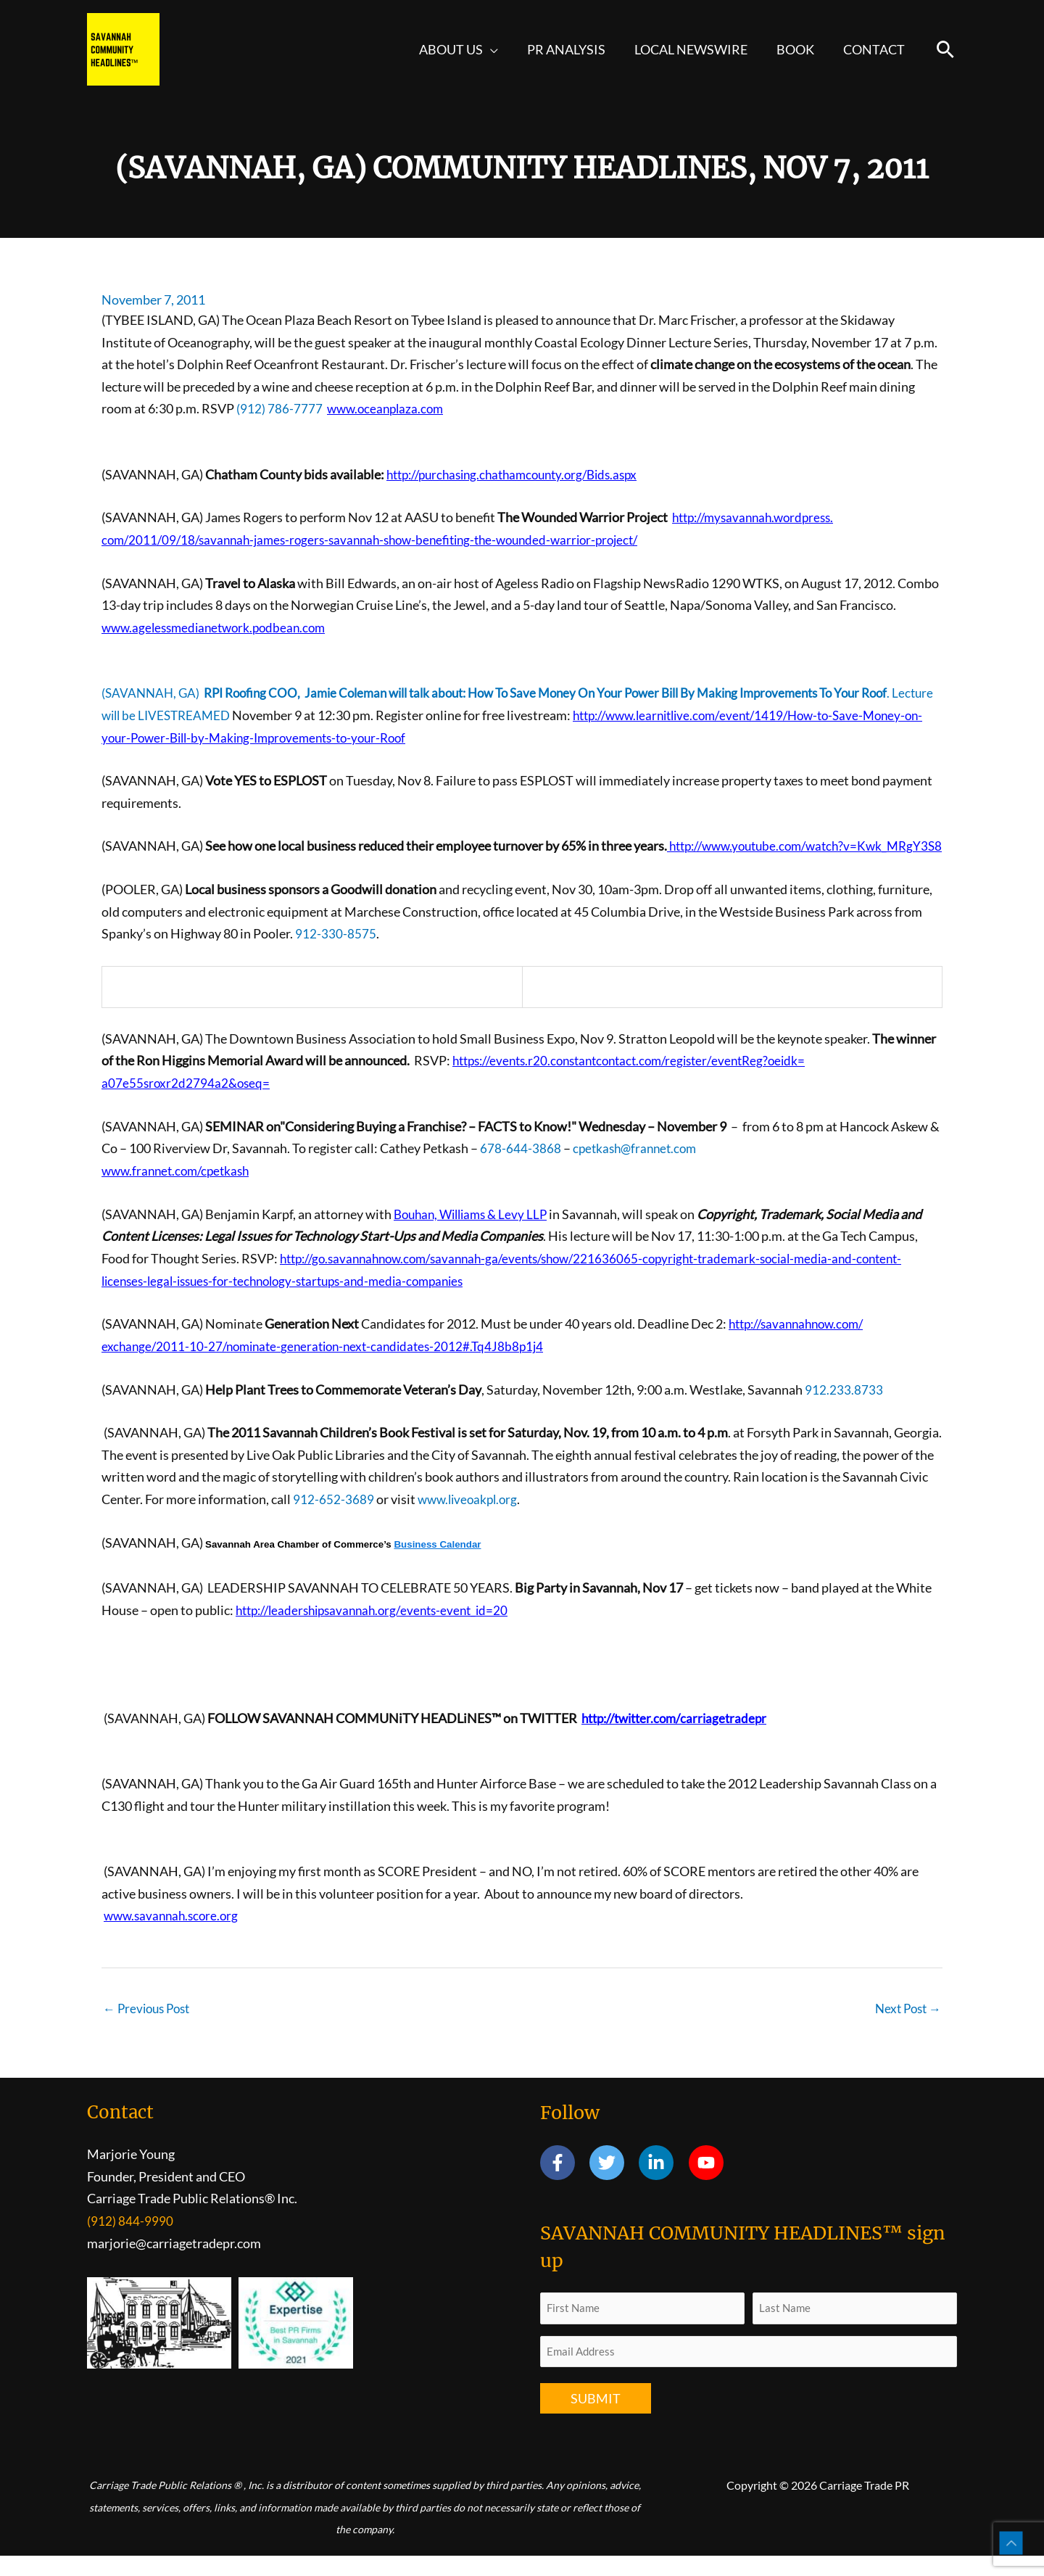  I want to click on [facebook-f], so click(563, 2183).